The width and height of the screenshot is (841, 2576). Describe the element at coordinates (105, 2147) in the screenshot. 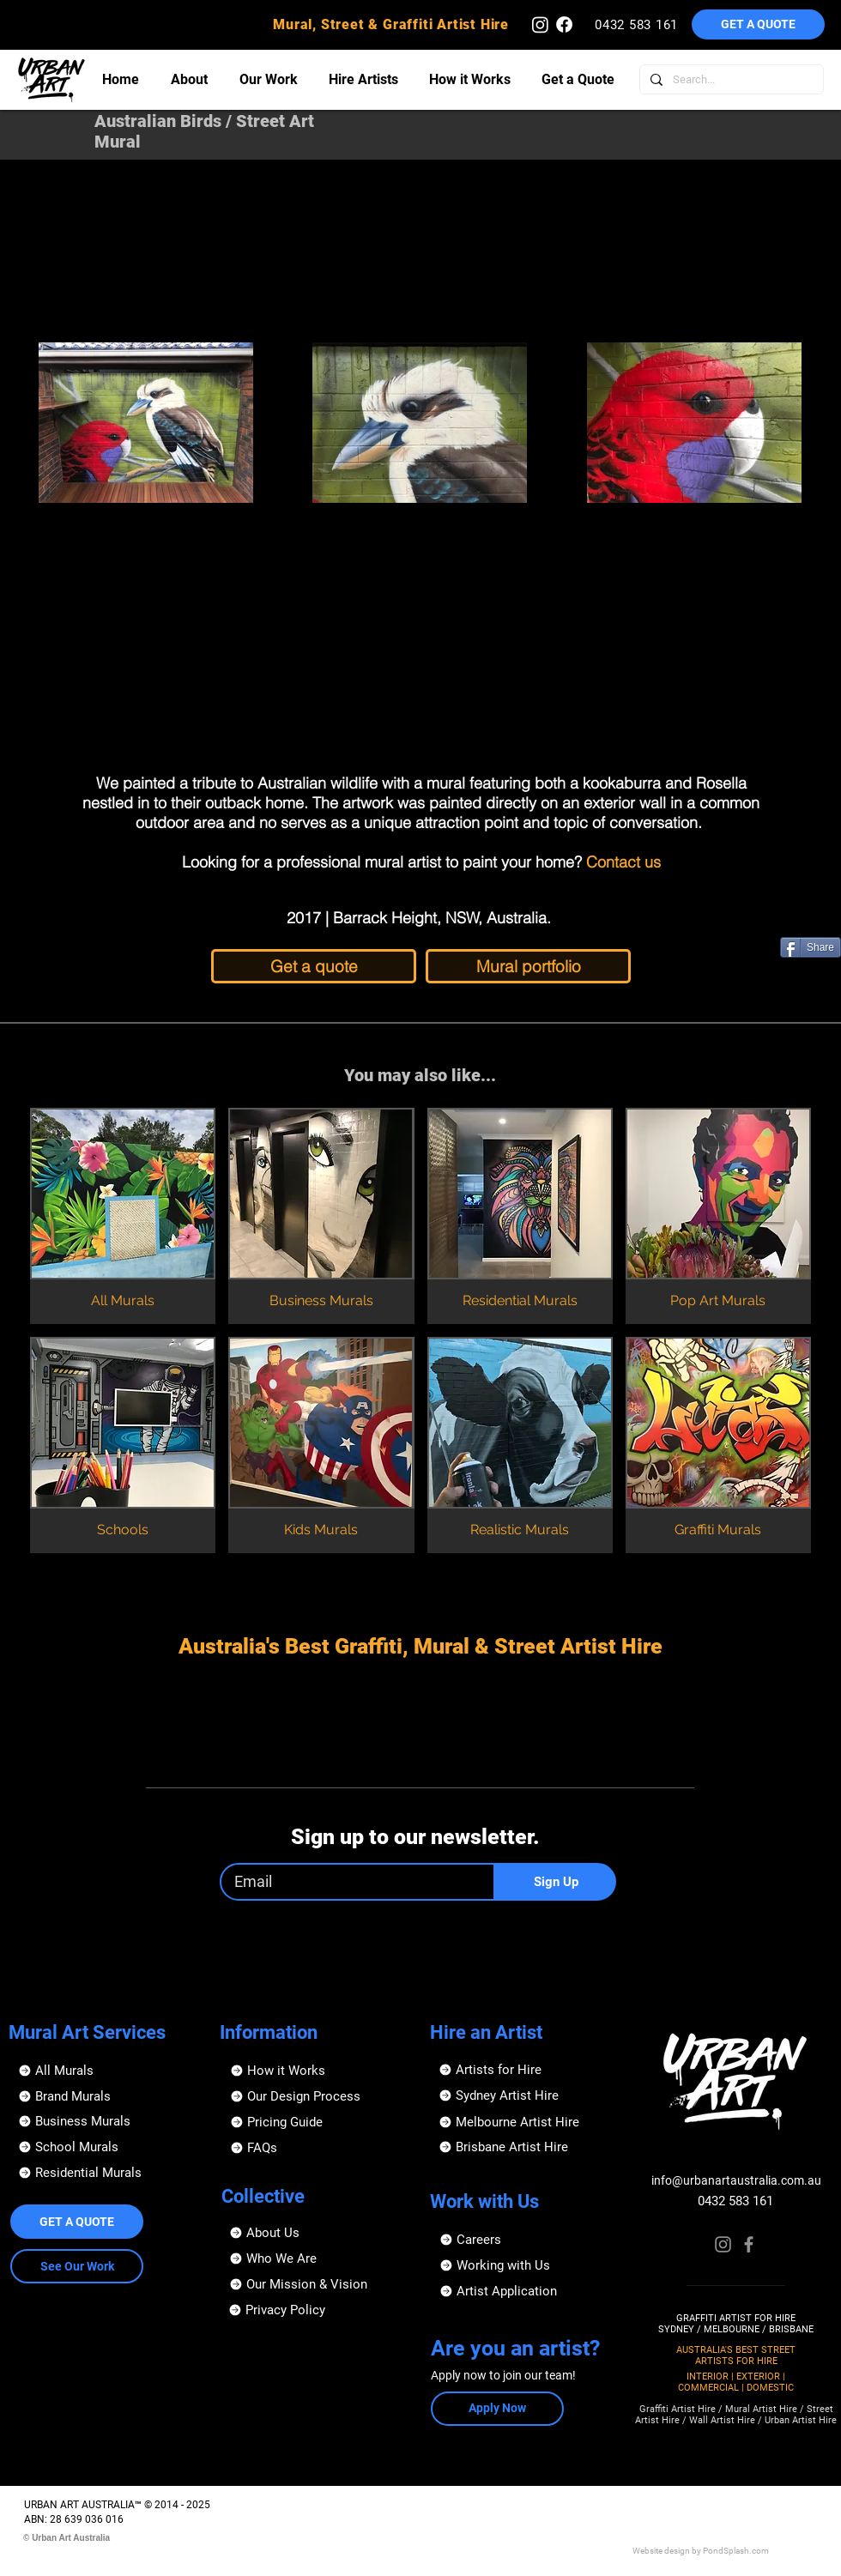

I see `[School Murals]` at that location.